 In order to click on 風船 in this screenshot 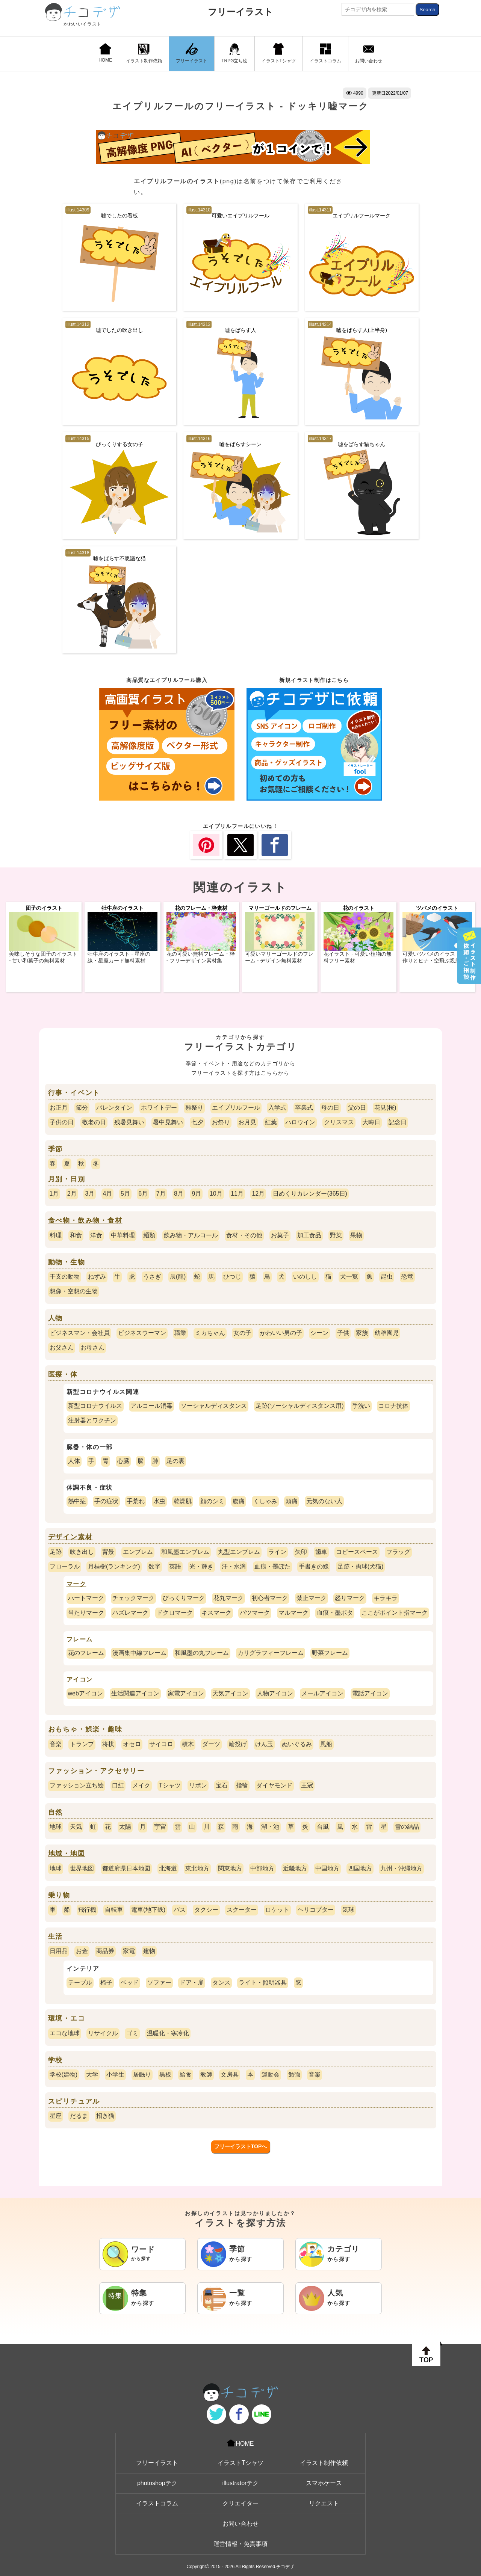, I will do `click(326, 1744)`.